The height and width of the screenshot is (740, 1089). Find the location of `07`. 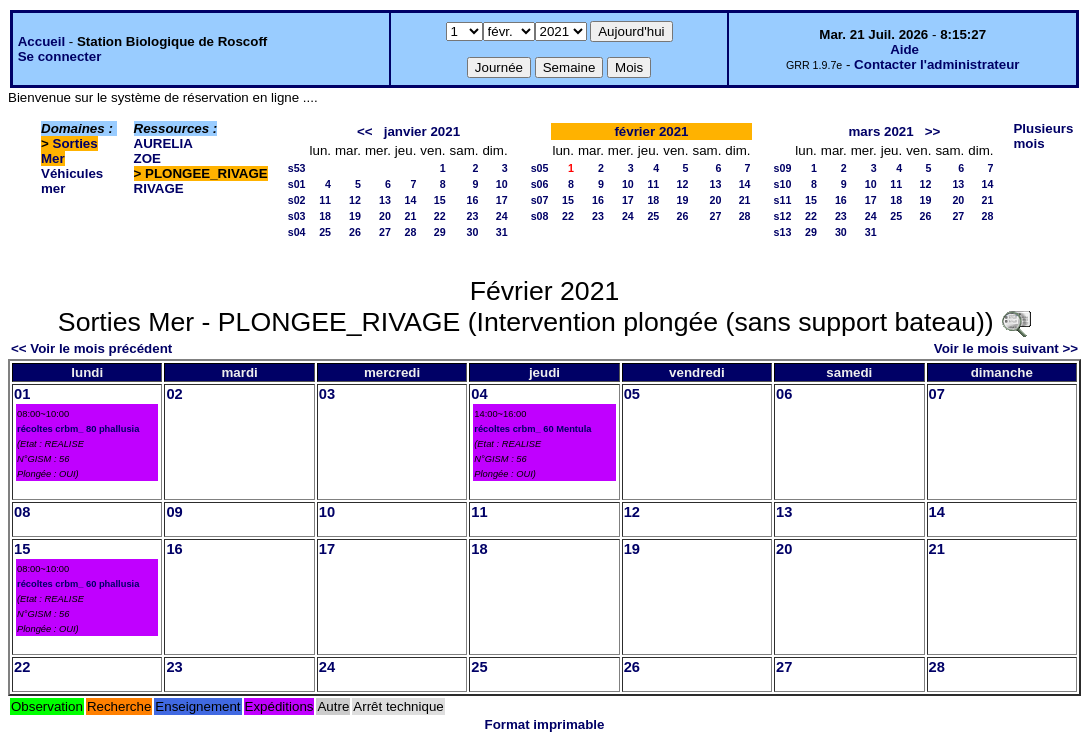

07 is located at coordinates (937, 394).